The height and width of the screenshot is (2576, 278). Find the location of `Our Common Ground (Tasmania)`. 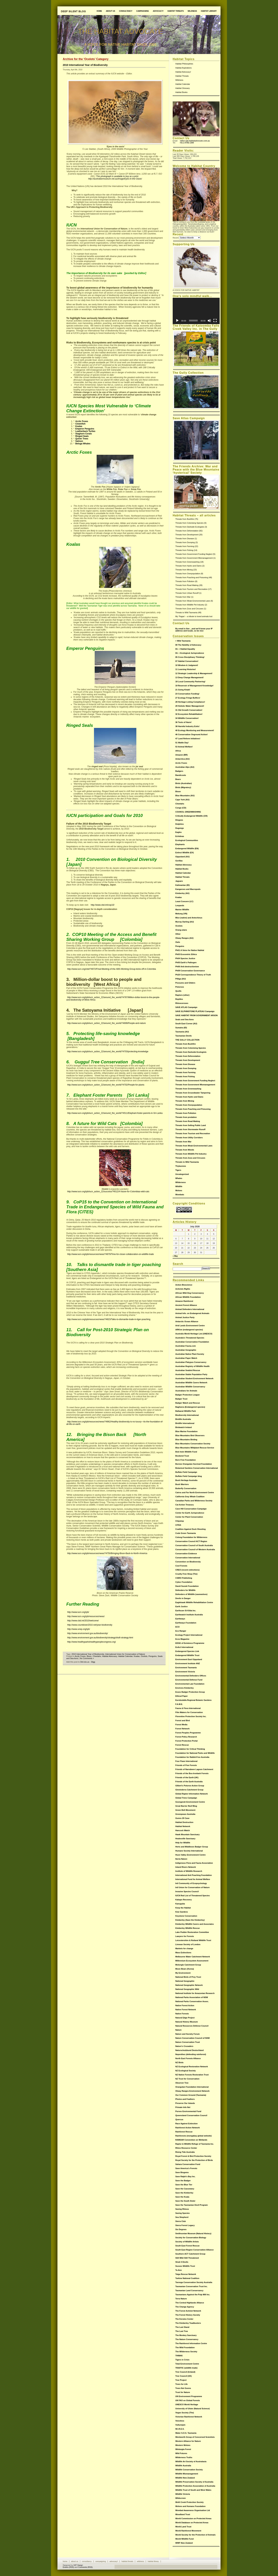

Our Common Ground (Tasmania) is located at coordinates (190, 2095).